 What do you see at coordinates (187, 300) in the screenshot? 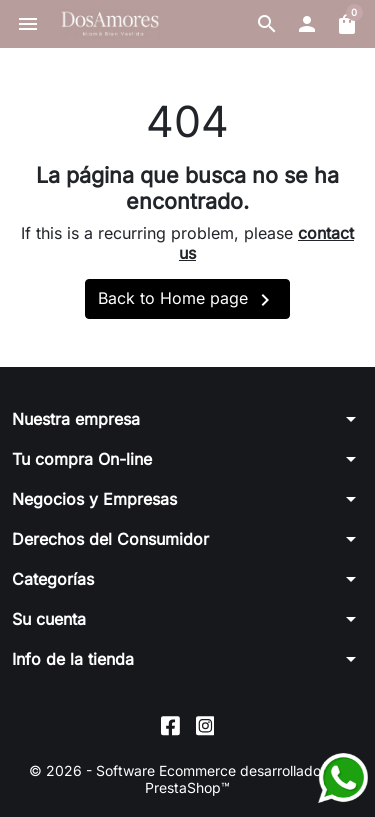
I see `Back to Home page` at bounding box center [187, 300].